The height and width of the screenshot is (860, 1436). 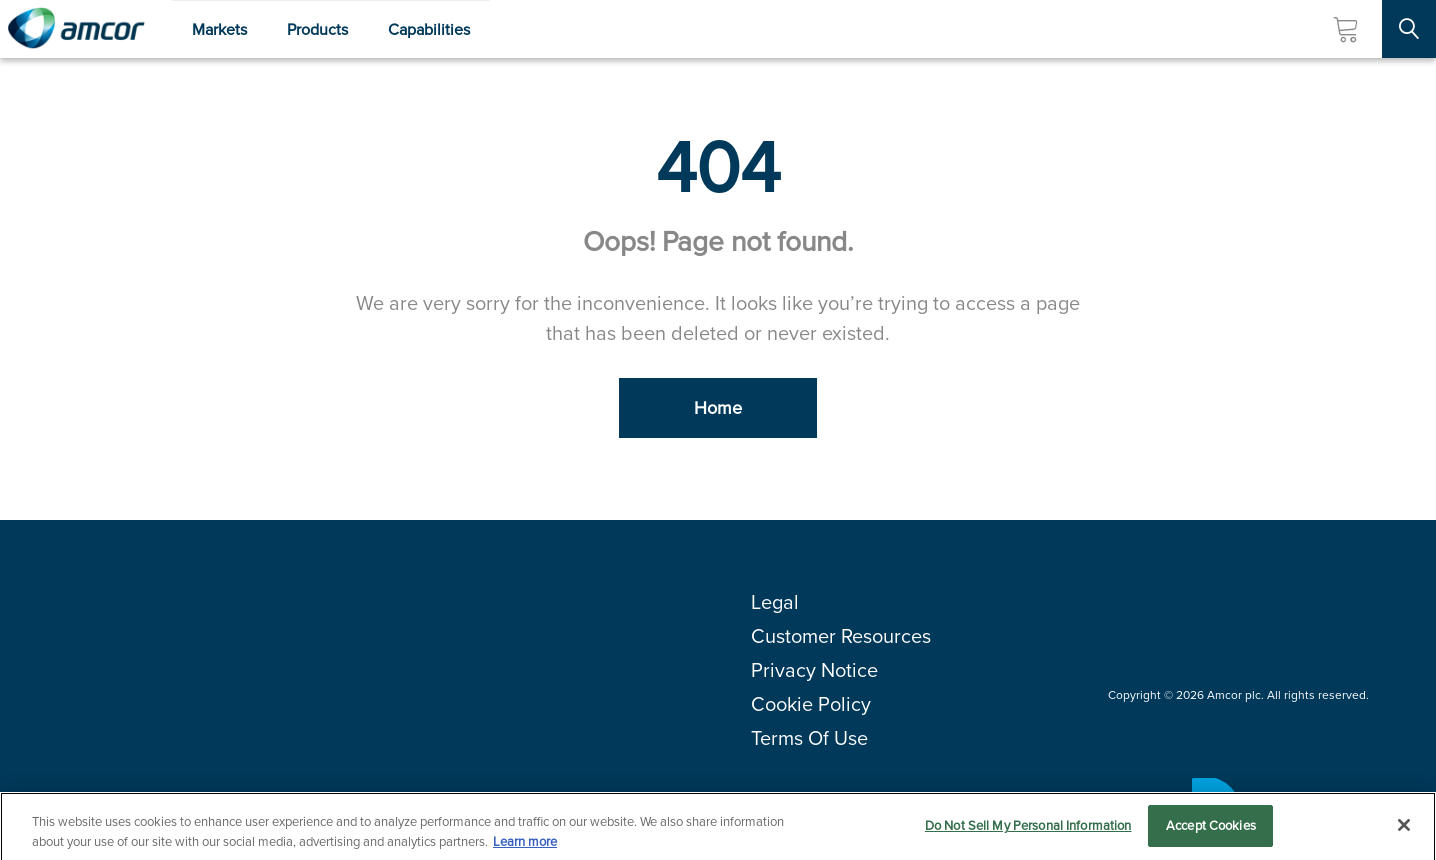 What do you see at coordinates (841, 636) in the screenshot?
I see `Customer Resources` at bounding box center [841, 636].